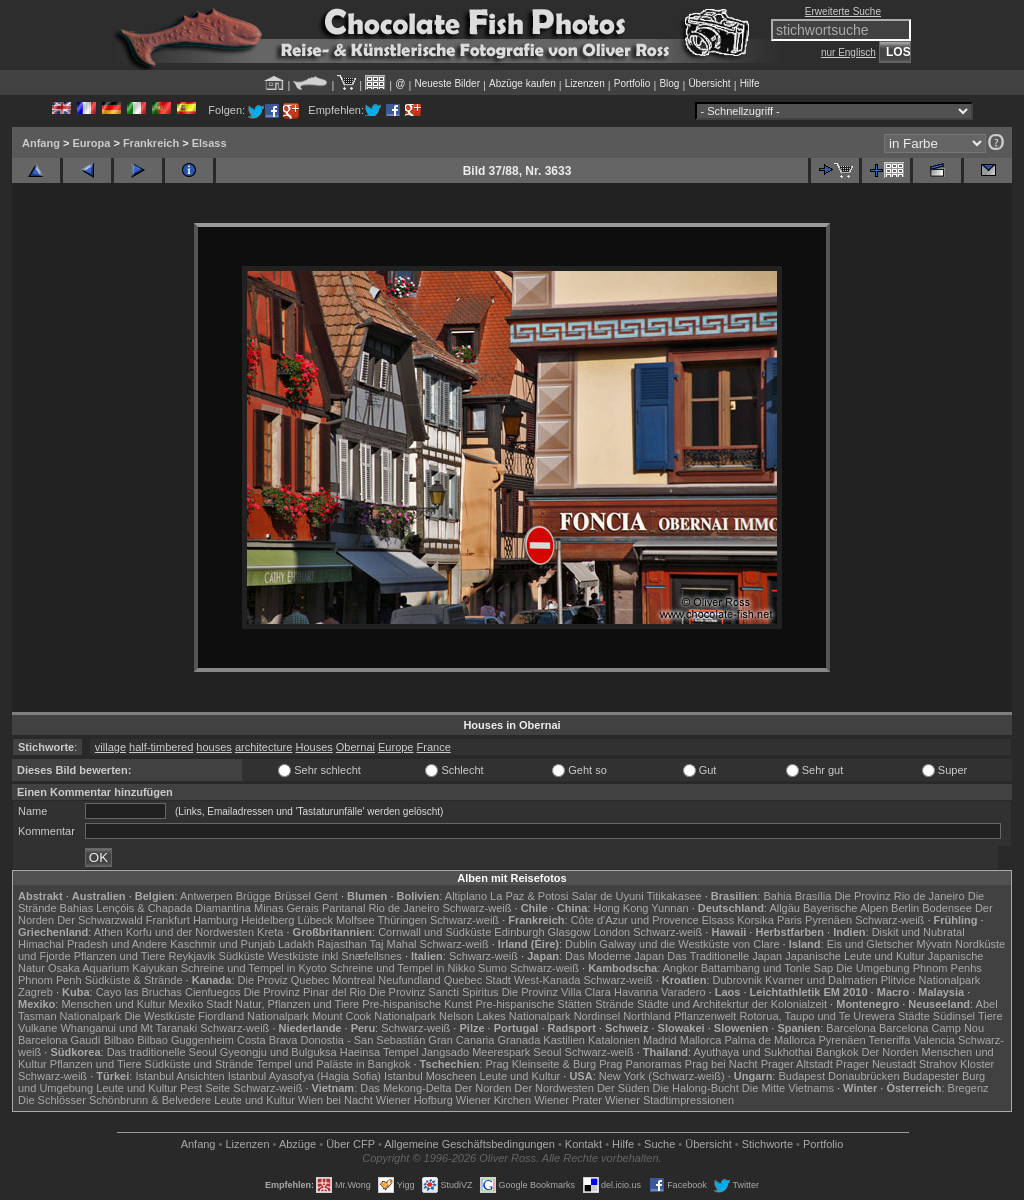 The image size is (1024, 1200). Describe the element at coordinates (990, 1016) in the screenshot. I see `Tiere` at that location.